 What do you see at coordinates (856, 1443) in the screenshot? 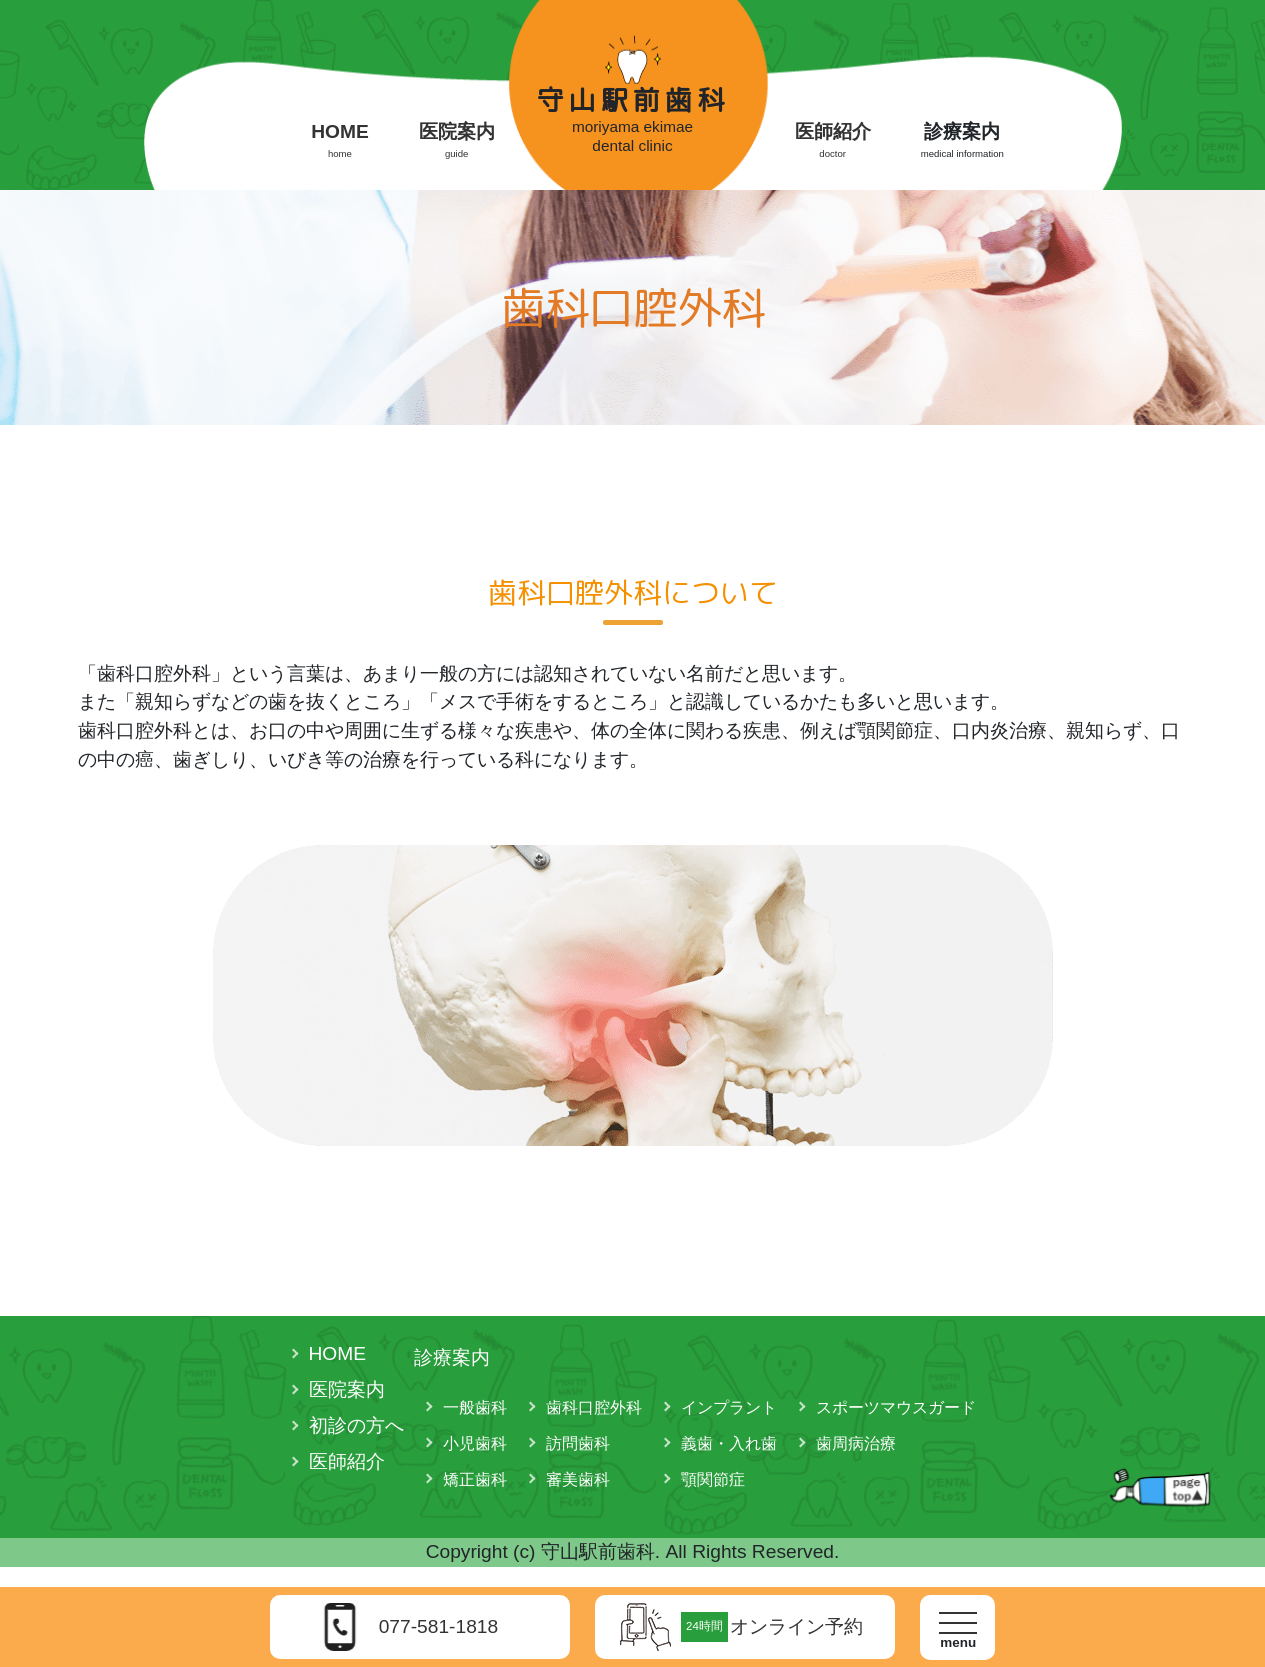
I see `歯周病治療` at bounding box center [856, 1443].